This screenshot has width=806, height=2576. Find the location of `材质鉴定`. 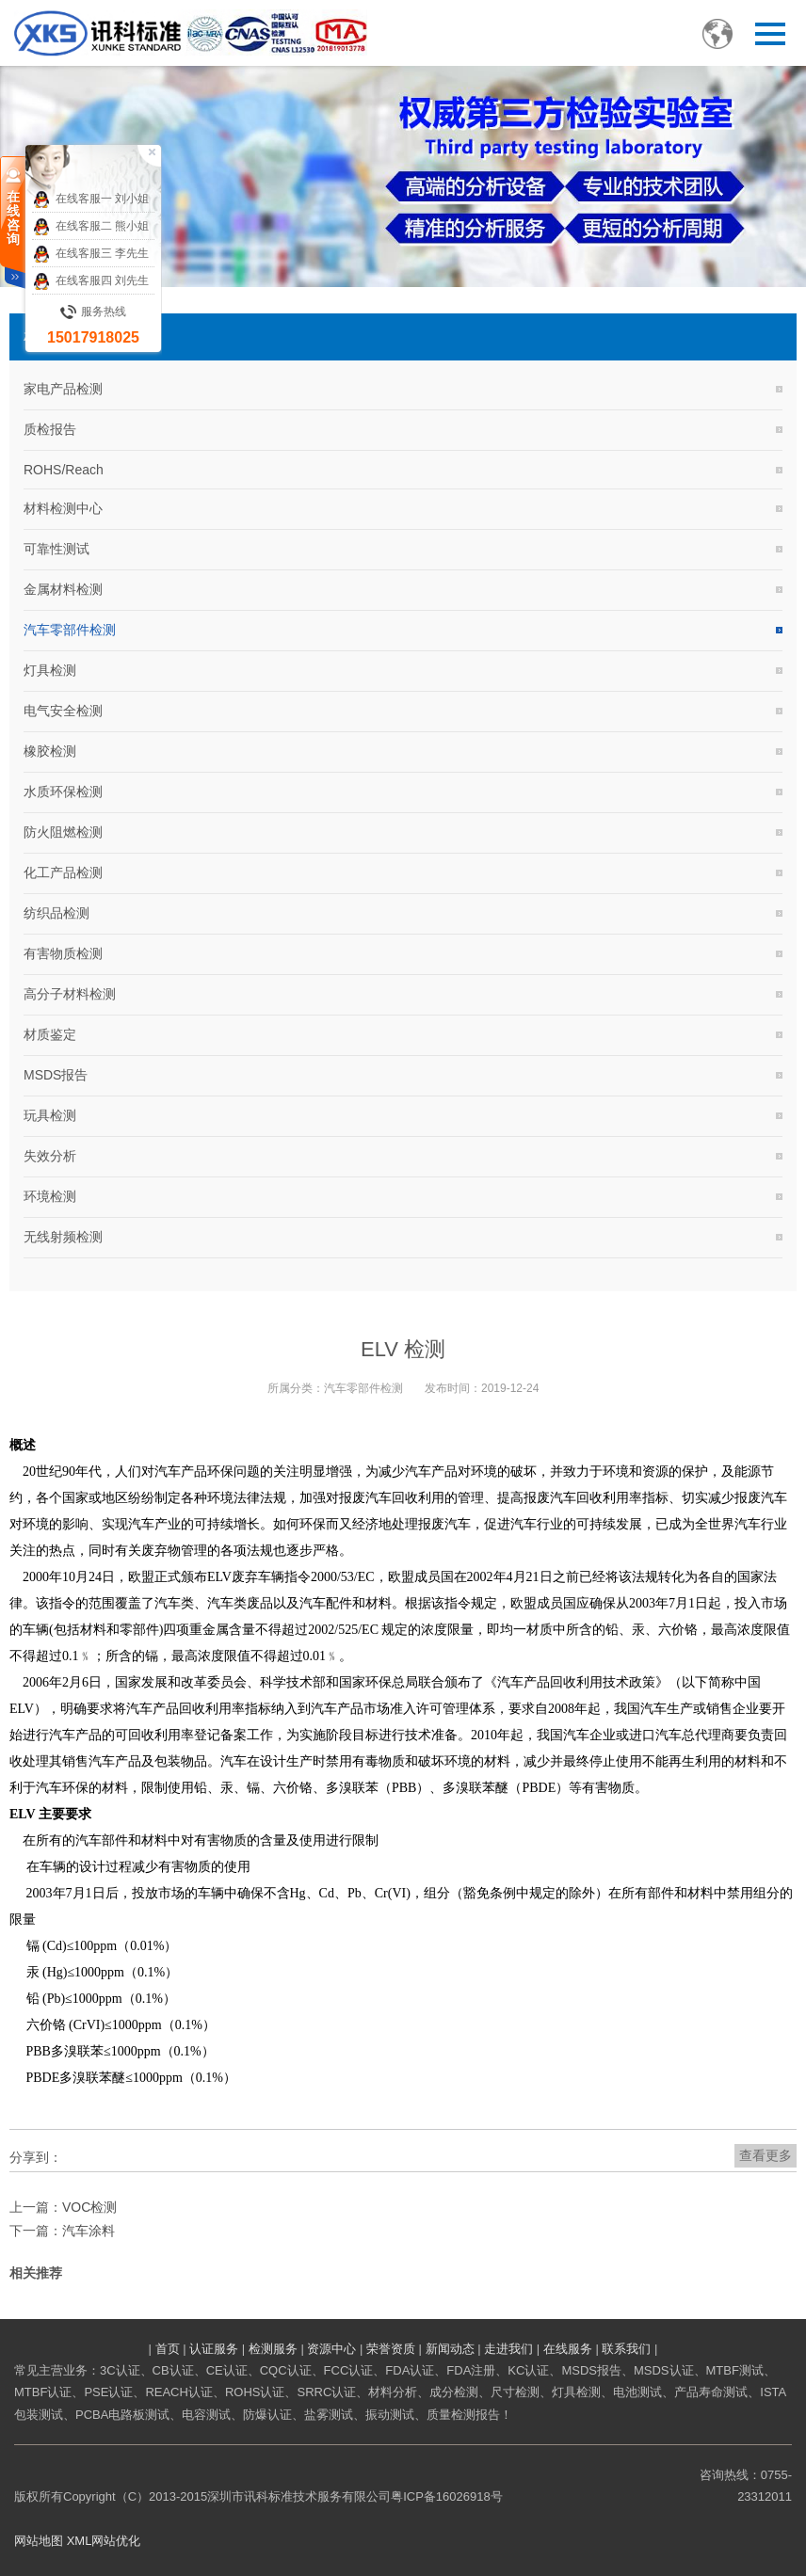

材质鉴定 is located at coordinates (50, 1034).